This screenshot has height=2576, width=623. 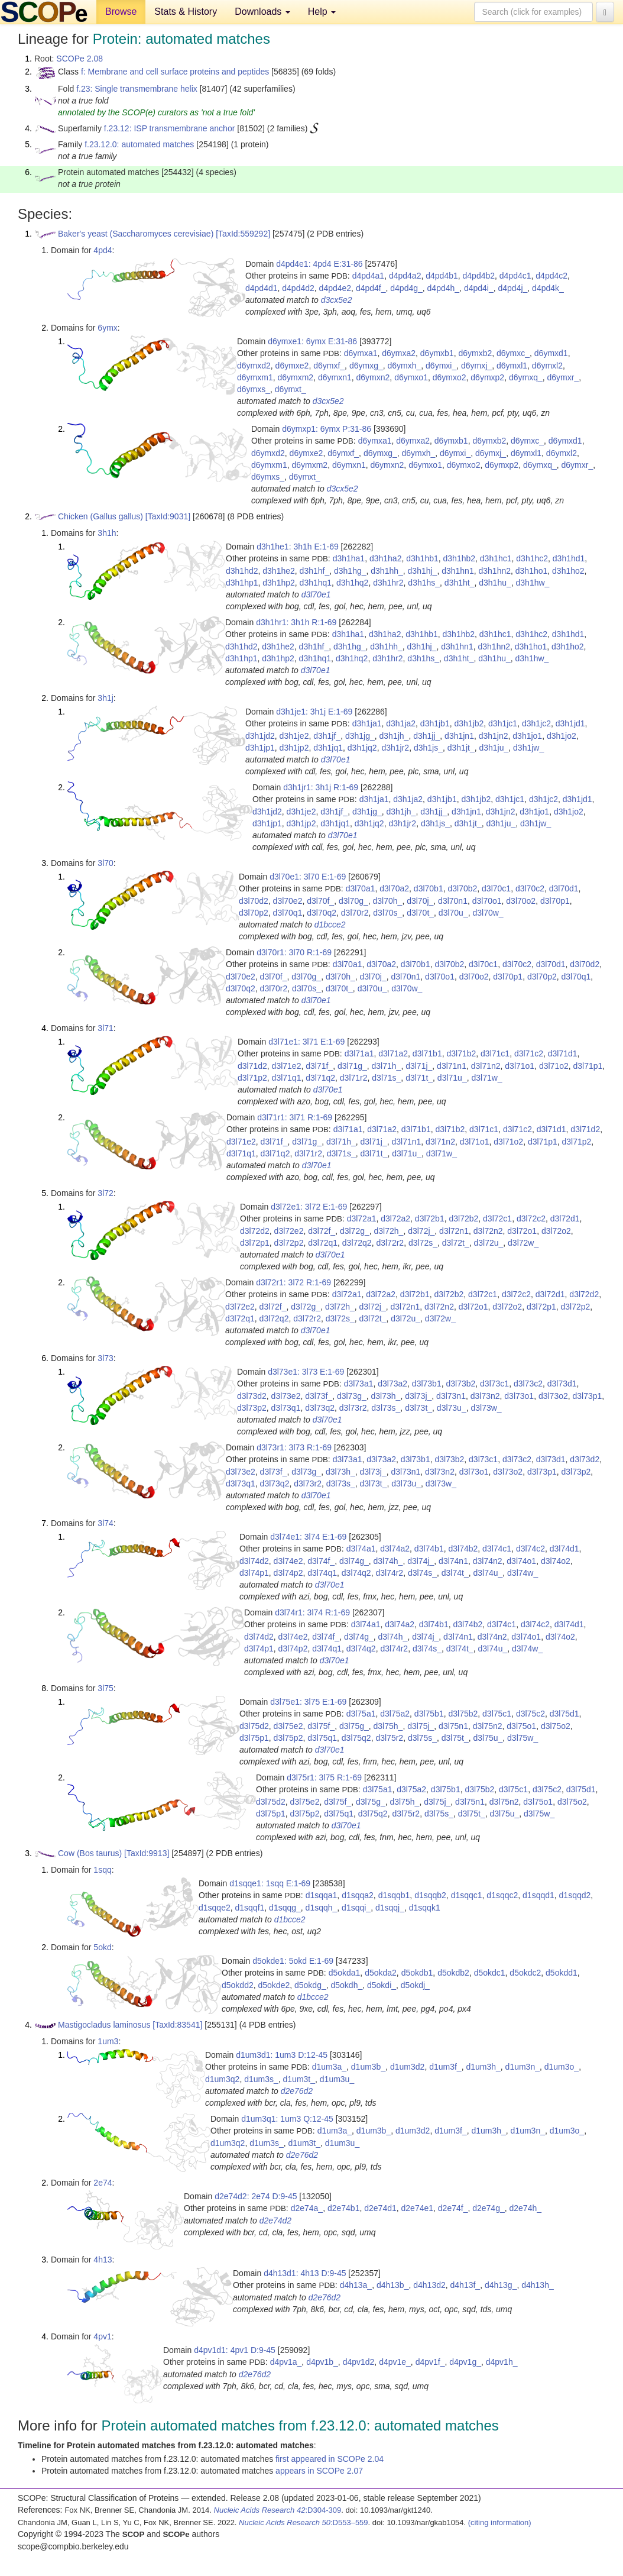 What do you see at coordinates (357, 1242) in the screenshot?
I see `d3l72q2` at bounding box center [357, 1242].